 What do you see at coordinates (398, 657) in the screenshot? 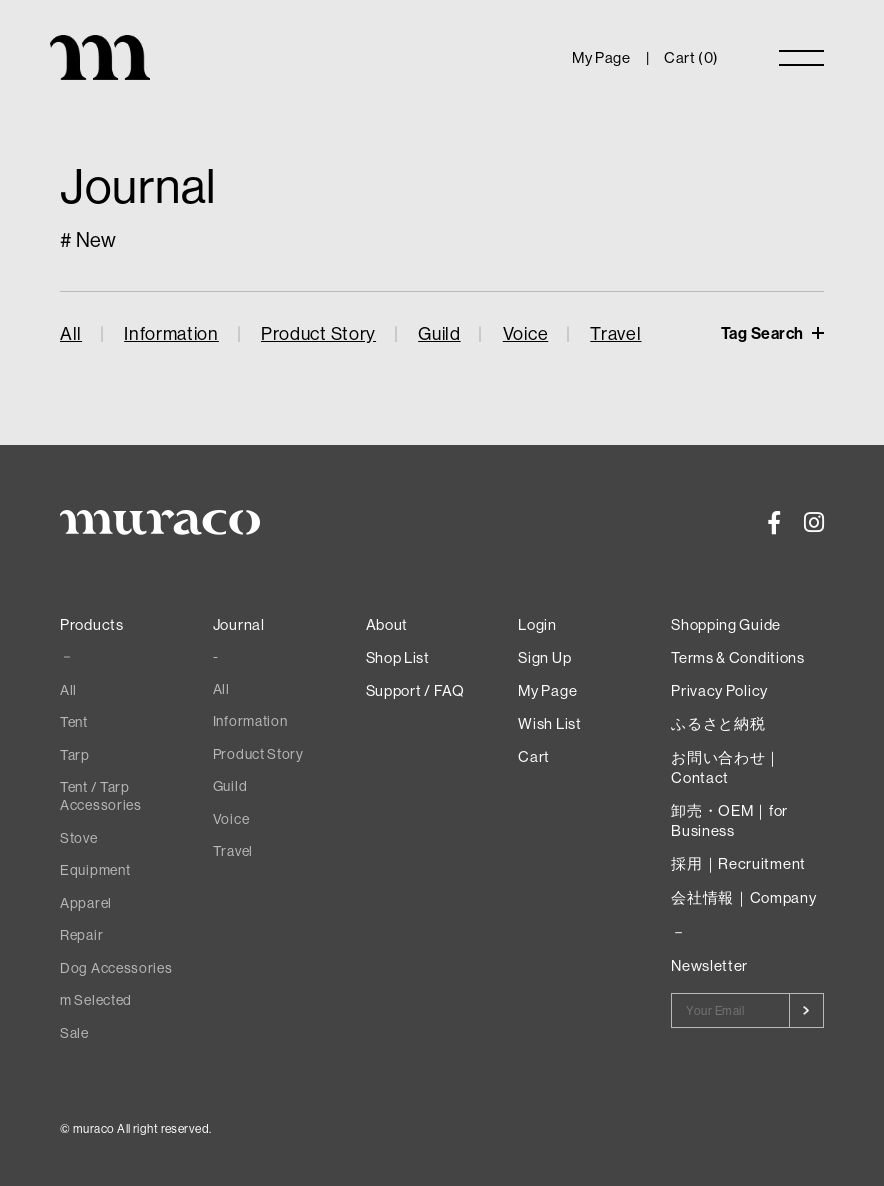
I see `Shop List` at bounding box center [398, 657].